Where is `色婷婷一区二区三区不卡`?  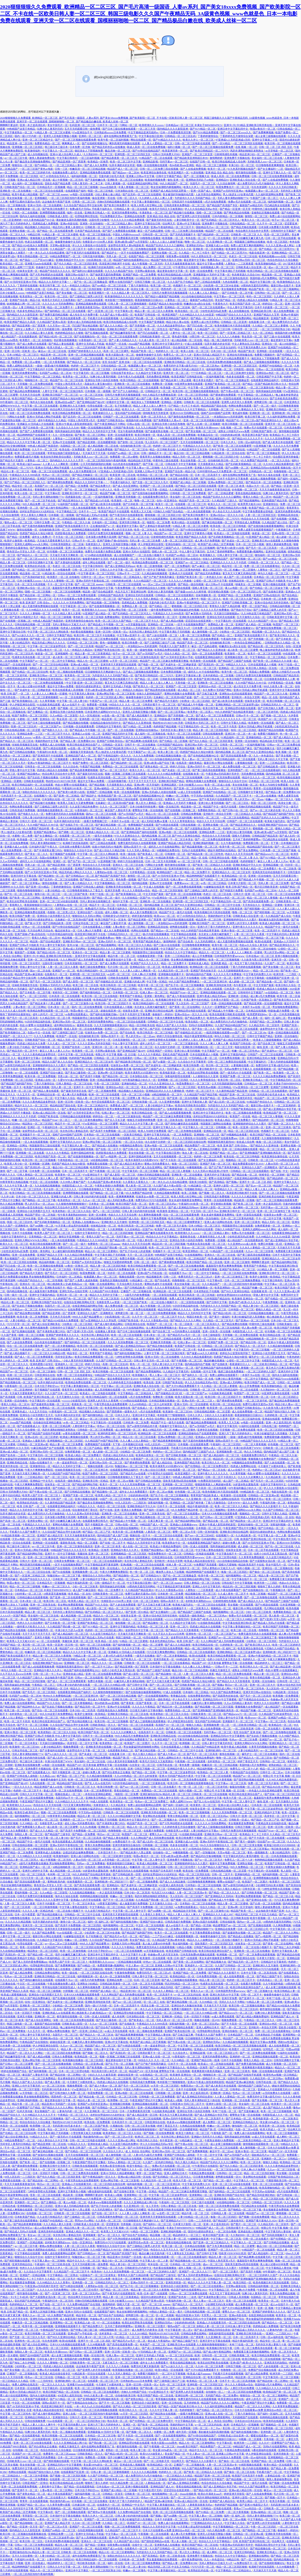 色婷婷一区二区三区不卡 is located at coordinates (85, 365).